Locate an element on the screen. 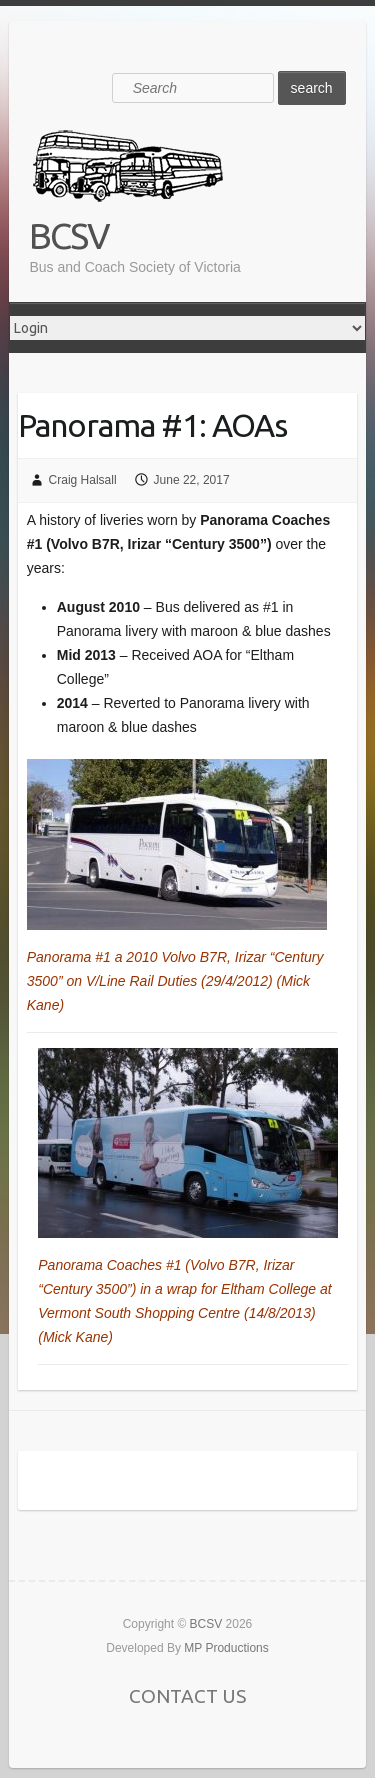  BCSV is located at coordinates (69, 235).